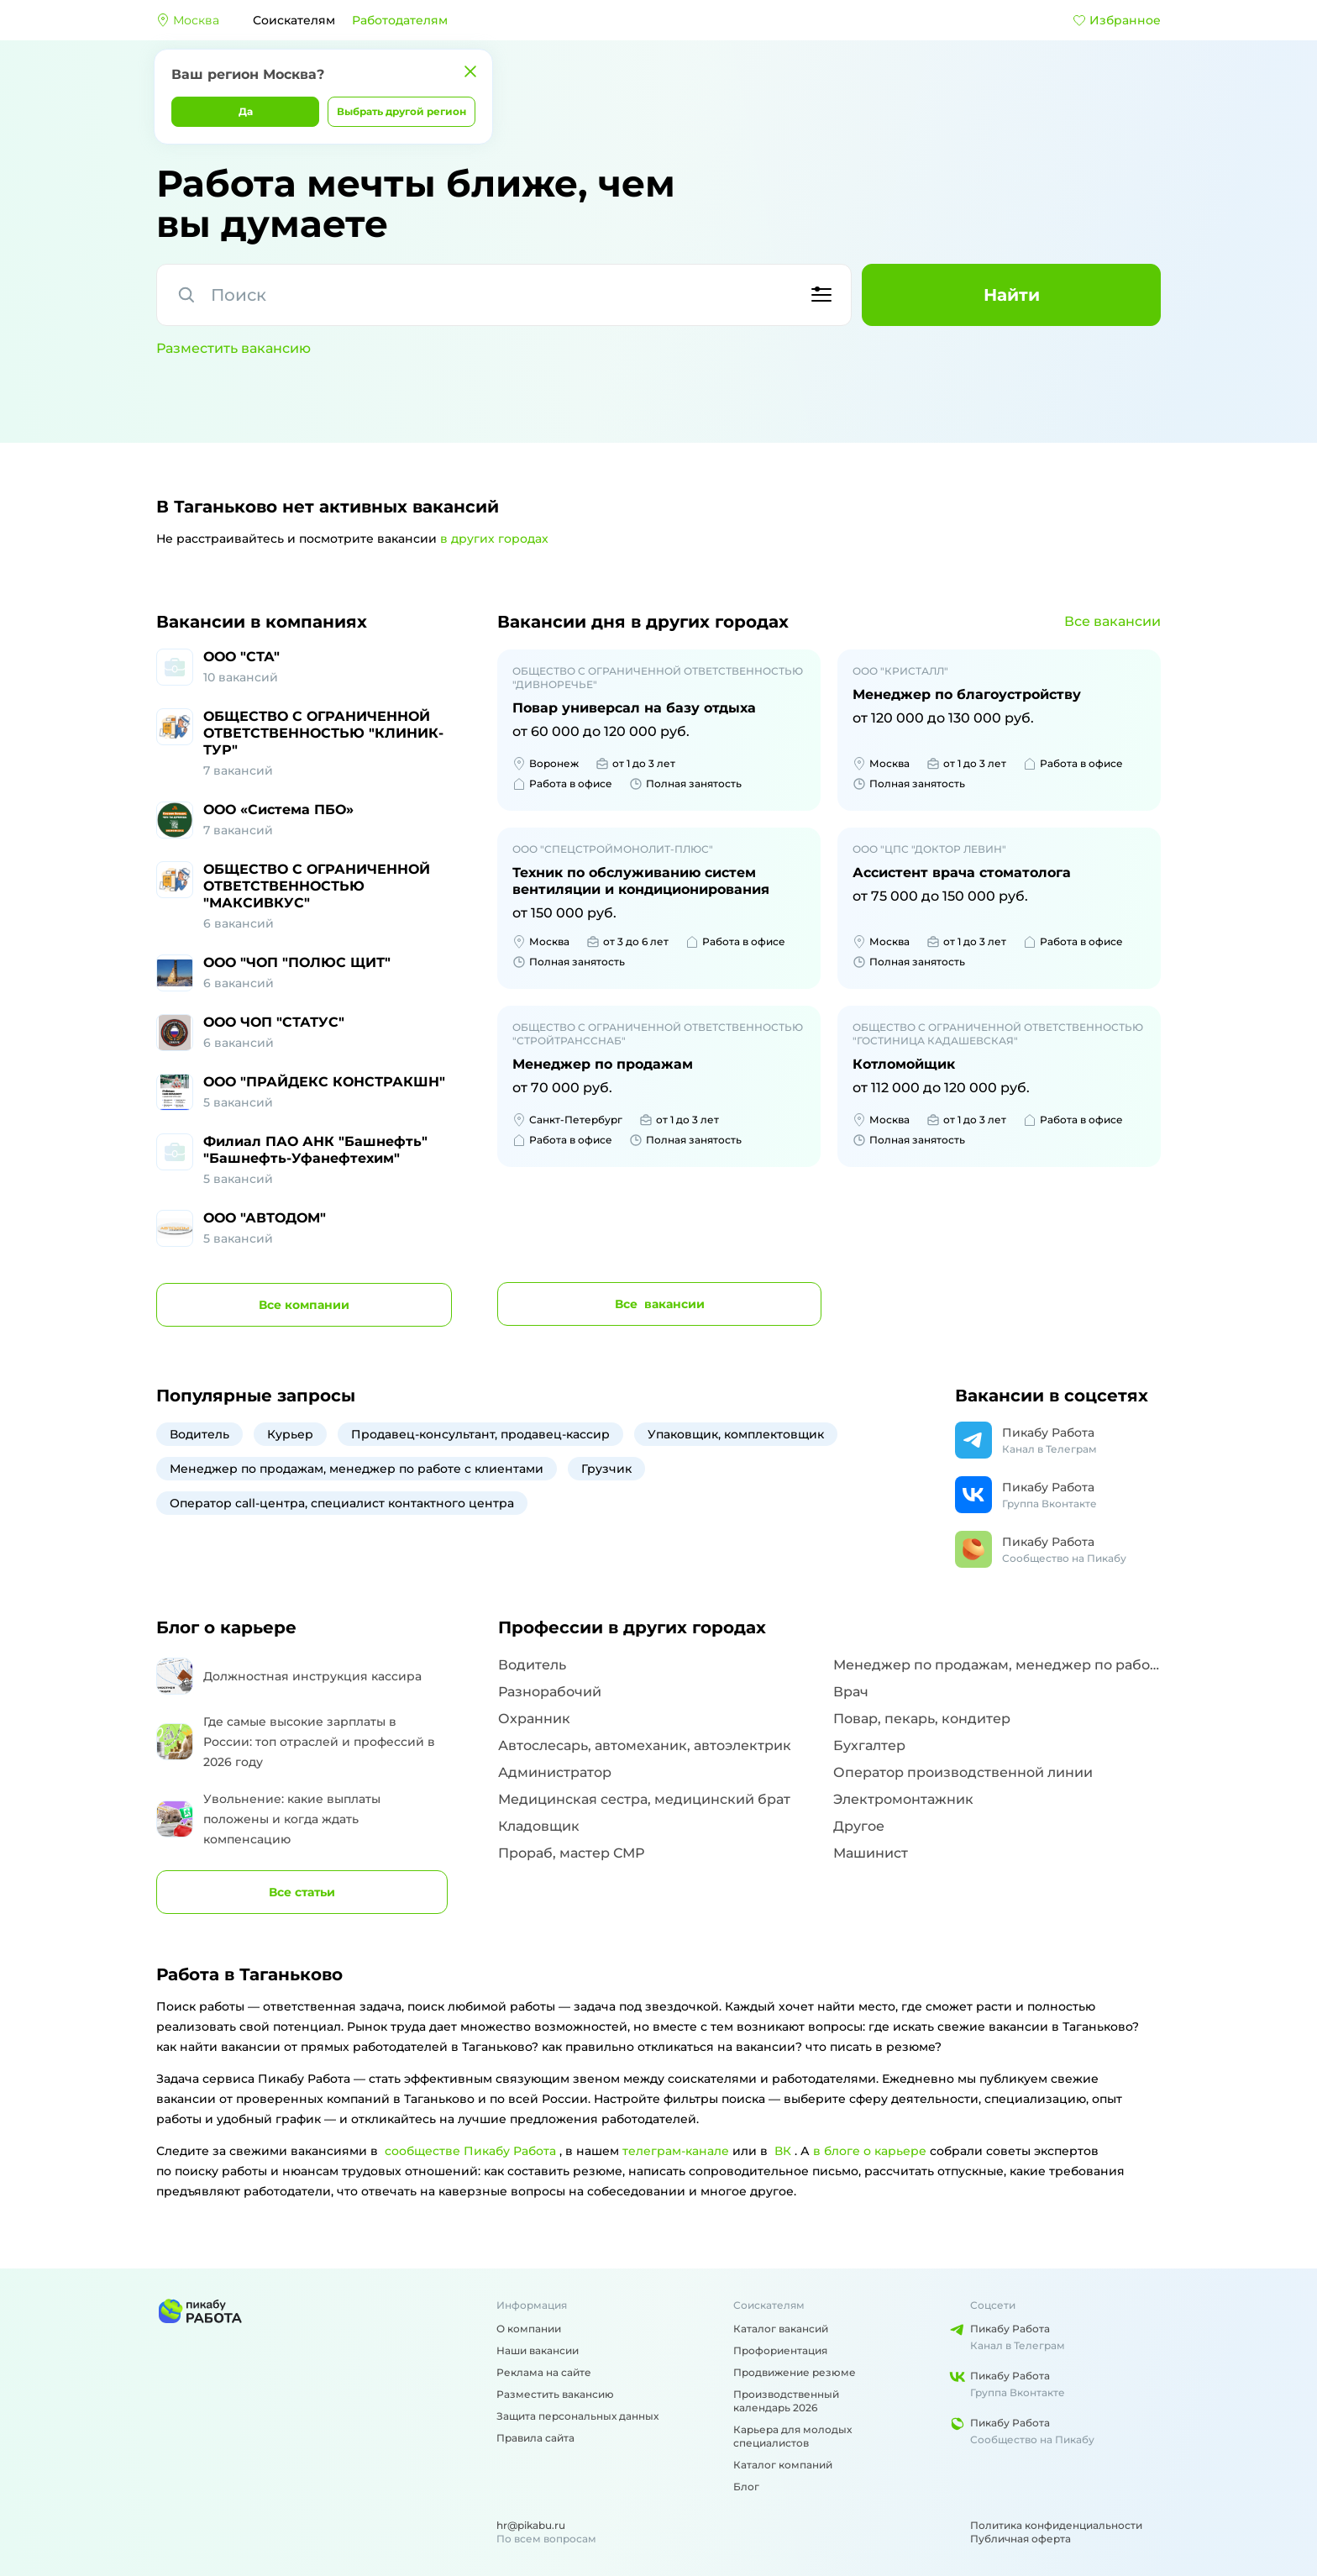  What do you see at coordinates (302, 1892) in the screenshot?
I see `Все статьи` at bounding box center [302, 1892].